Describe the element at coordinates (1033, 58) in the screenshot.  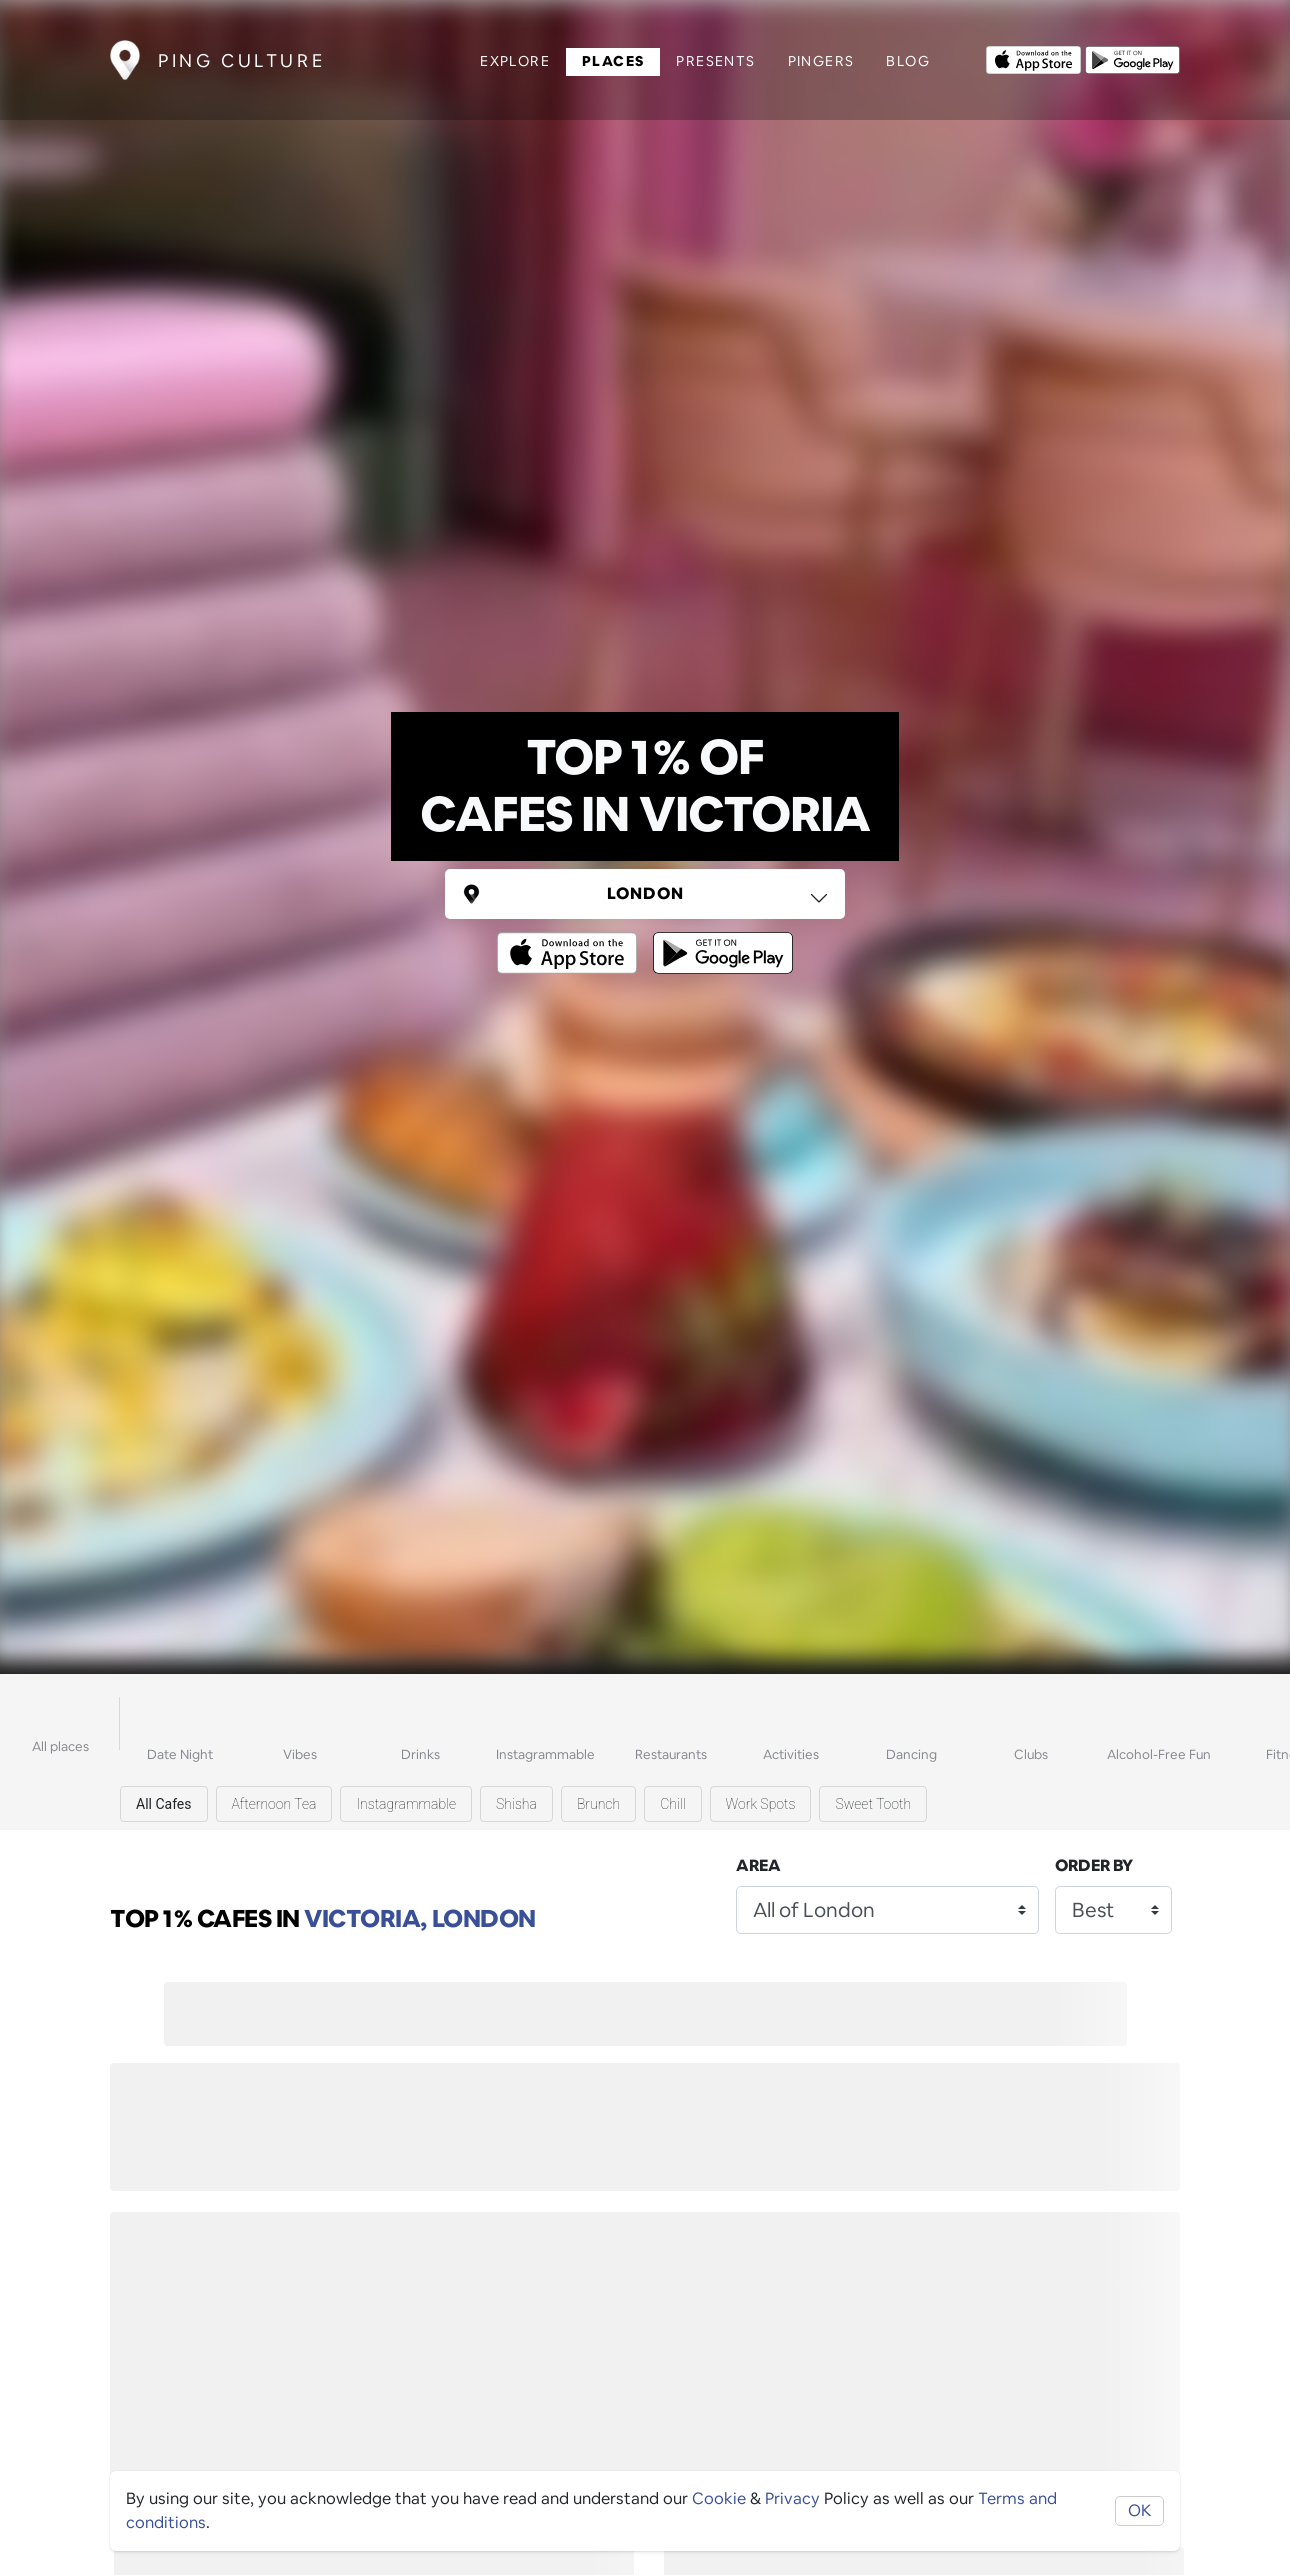
I see `[Opens to download from the Apple app store]` at that location.